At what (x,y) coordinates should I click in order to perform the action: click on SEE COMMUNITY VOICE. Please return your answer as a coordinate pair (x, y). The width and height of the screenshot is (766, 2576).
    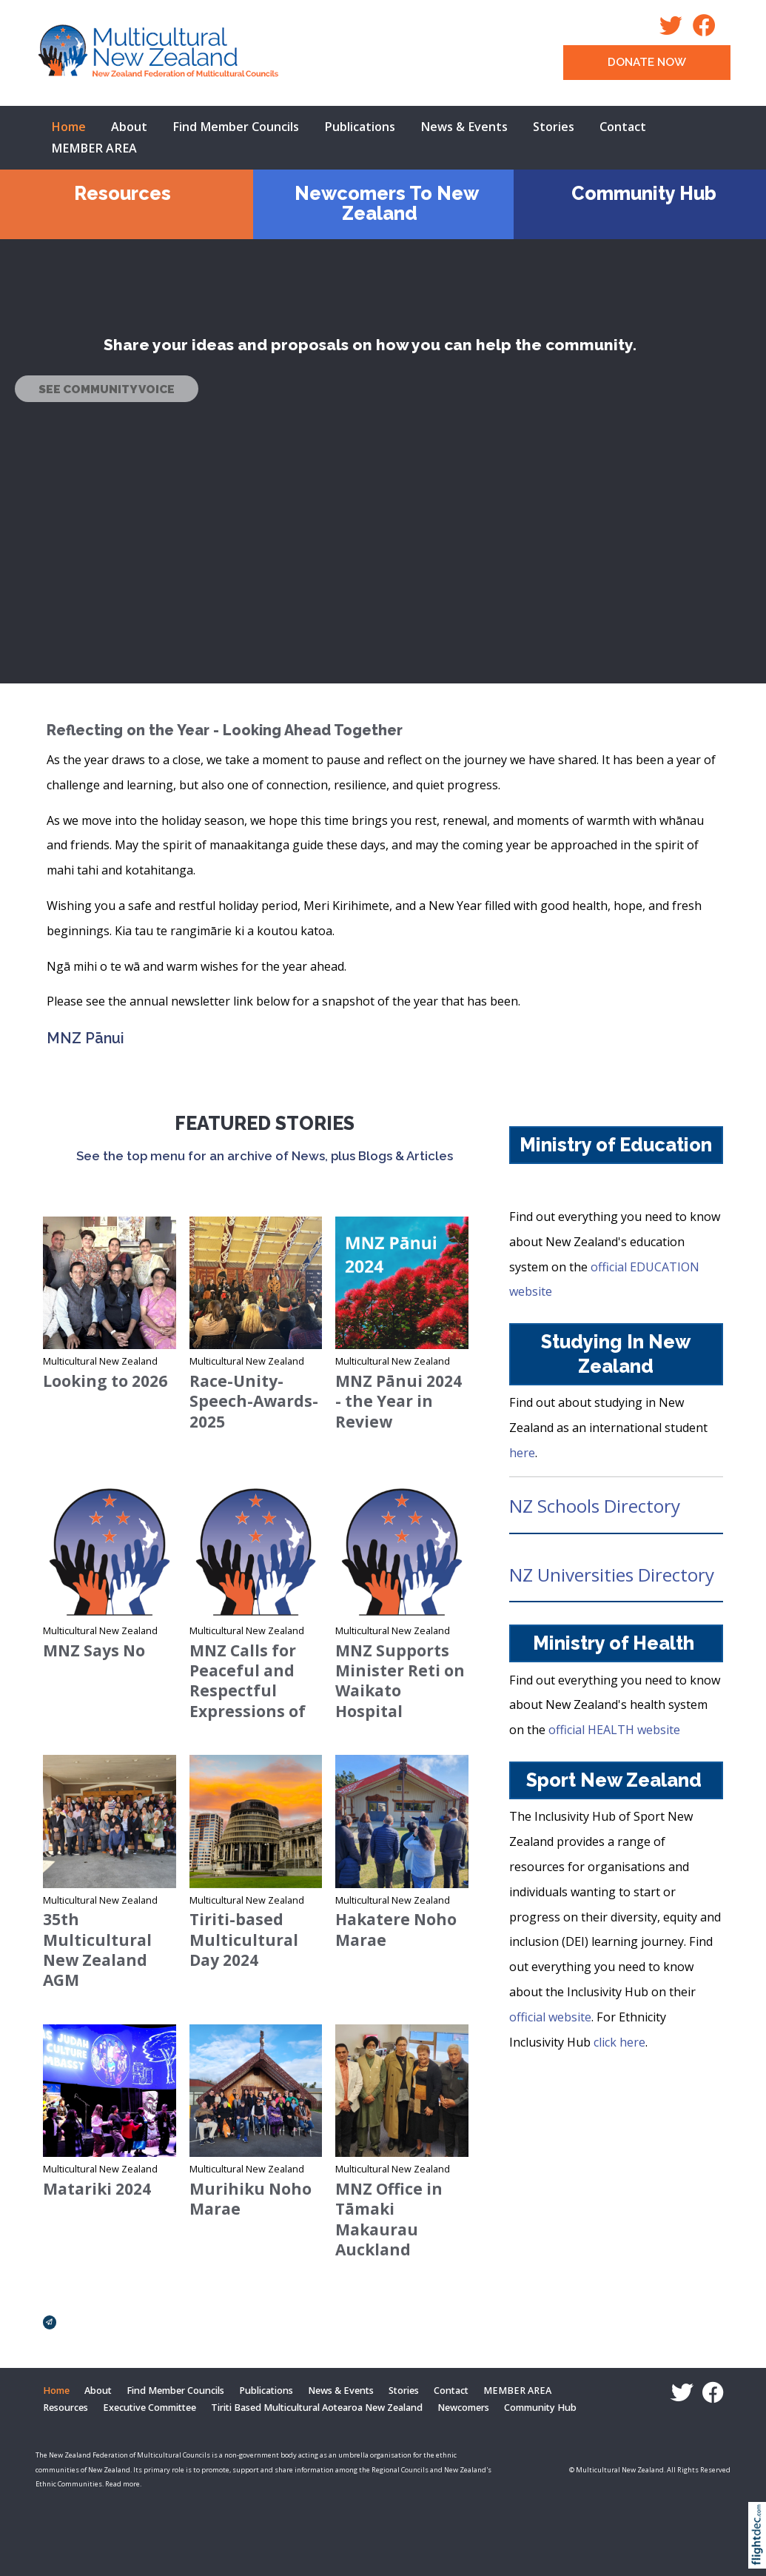
    Looking at the image, I should click on (106, 389).